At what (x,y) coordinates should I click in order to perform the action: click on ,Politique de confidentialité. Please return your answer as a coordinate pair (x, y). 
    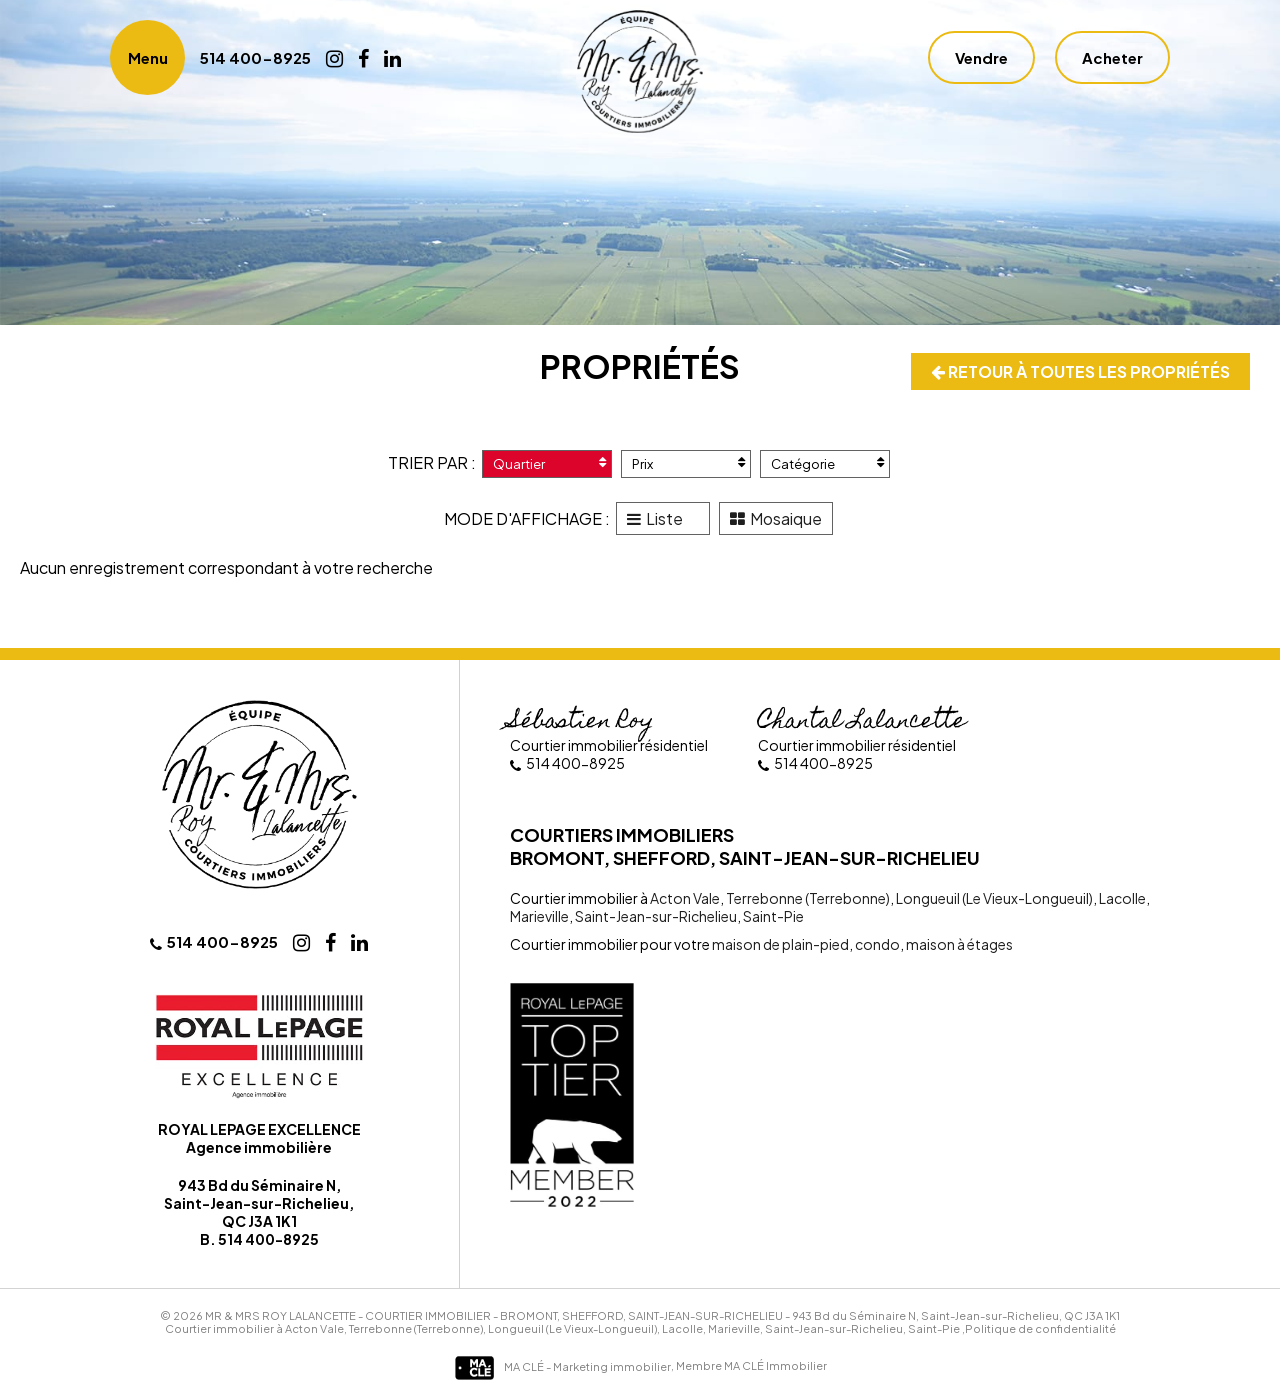
    Looking at the image, I should click on (1039, 1328).